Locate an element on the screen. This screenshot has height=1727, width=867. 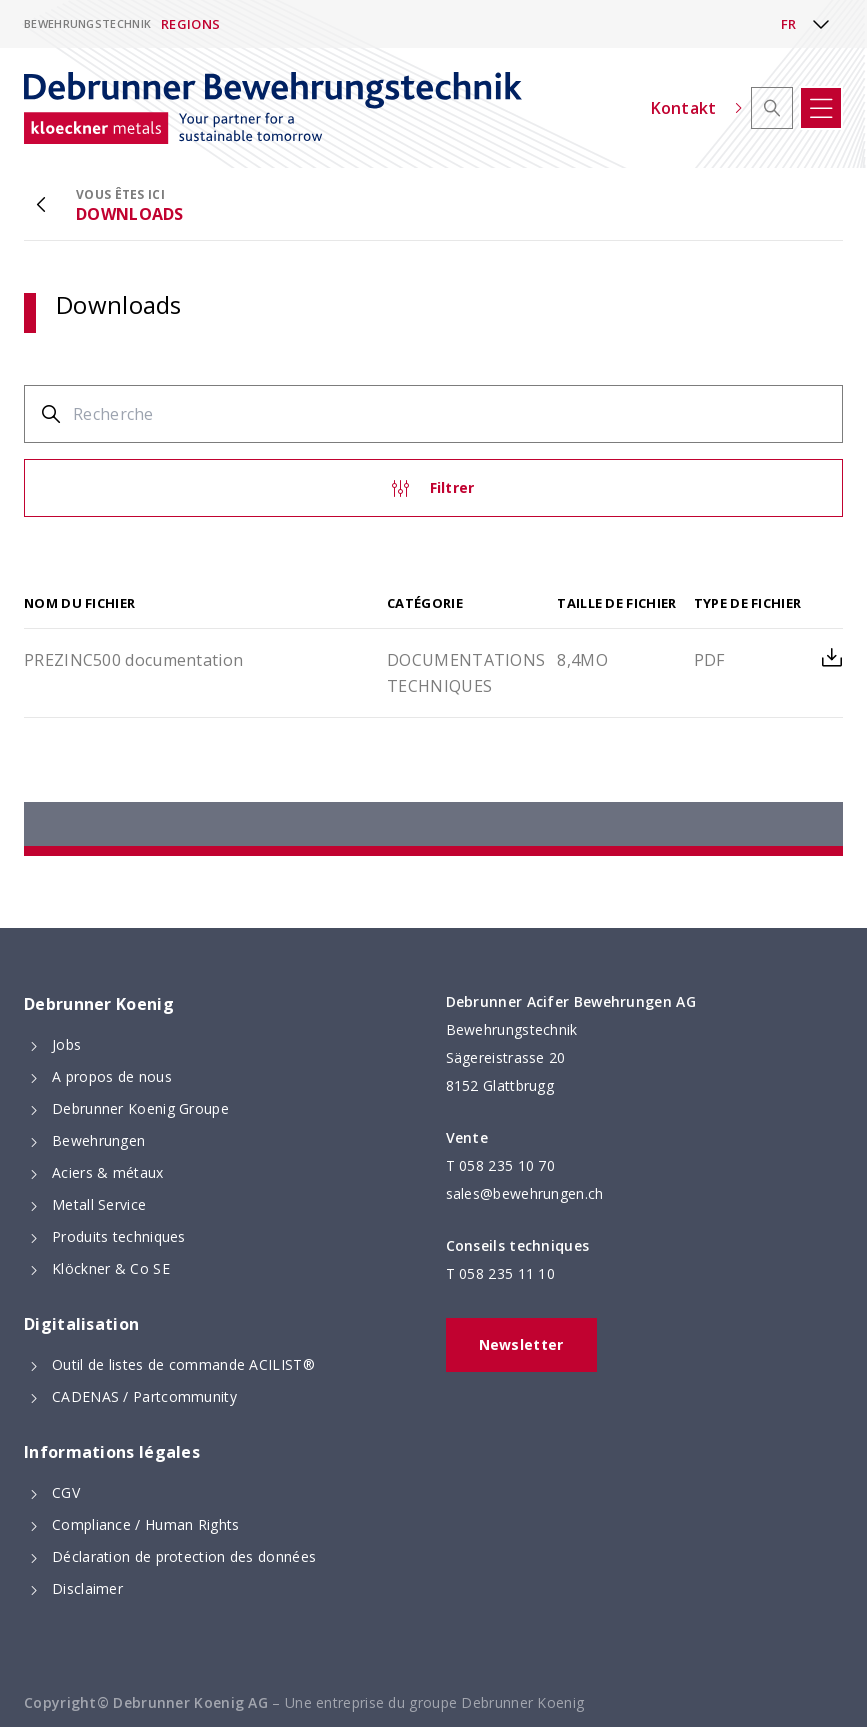
Newsletter is located at coordinates (521, 1344).